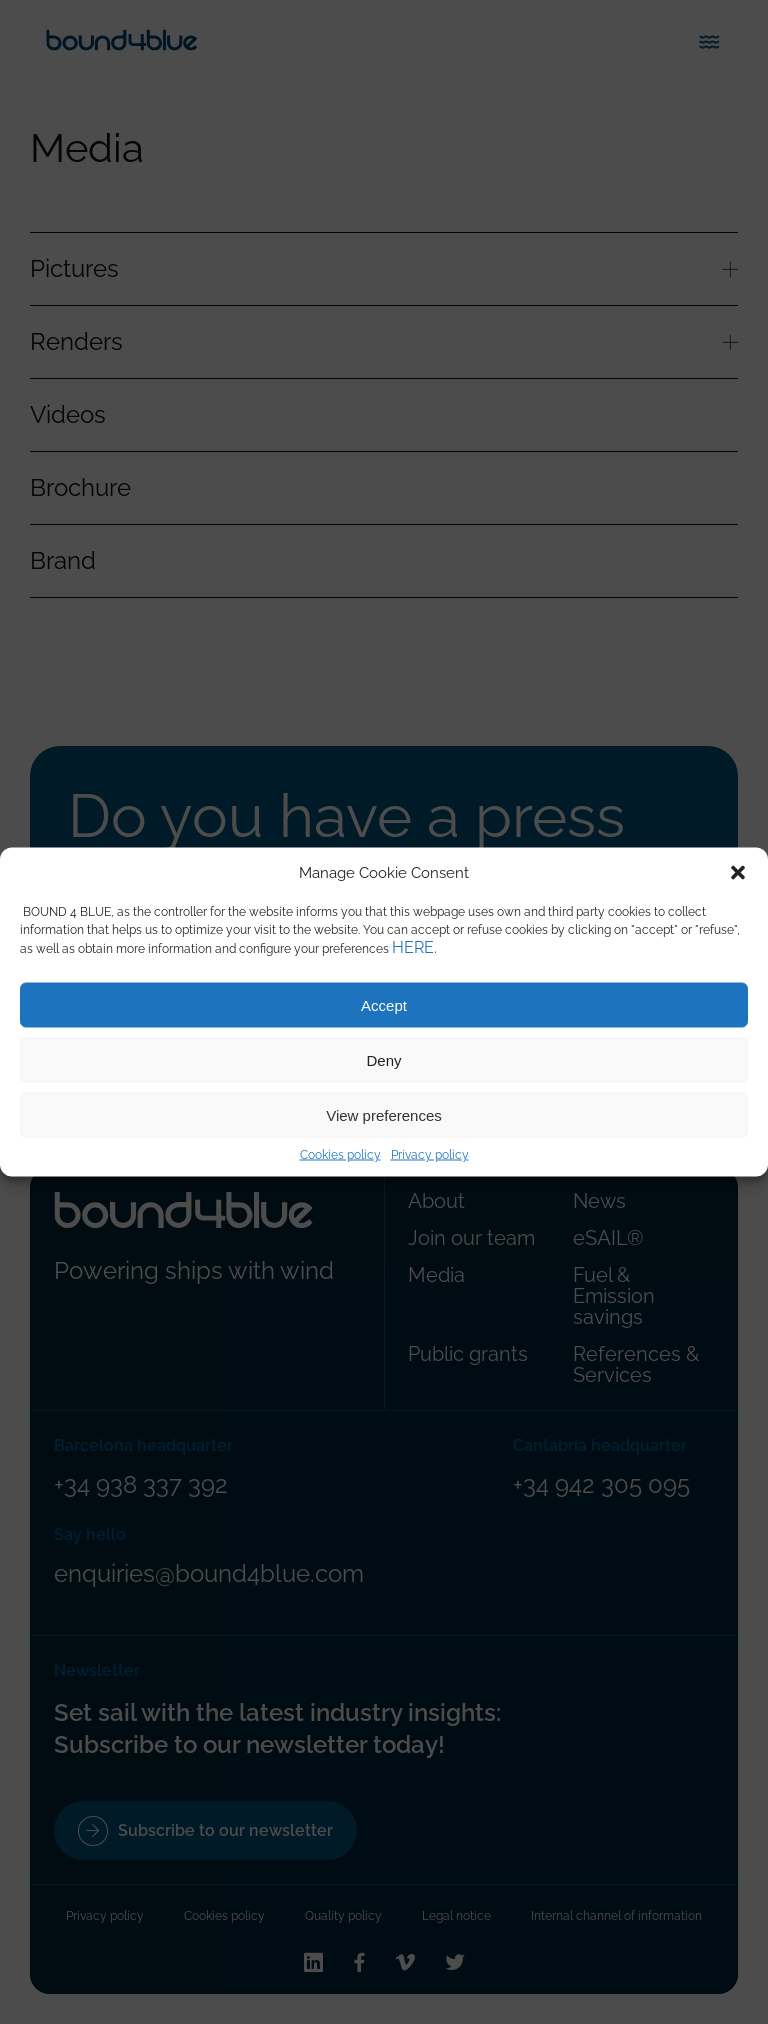  I want to click on Privacy policy, so click(430, 1155).